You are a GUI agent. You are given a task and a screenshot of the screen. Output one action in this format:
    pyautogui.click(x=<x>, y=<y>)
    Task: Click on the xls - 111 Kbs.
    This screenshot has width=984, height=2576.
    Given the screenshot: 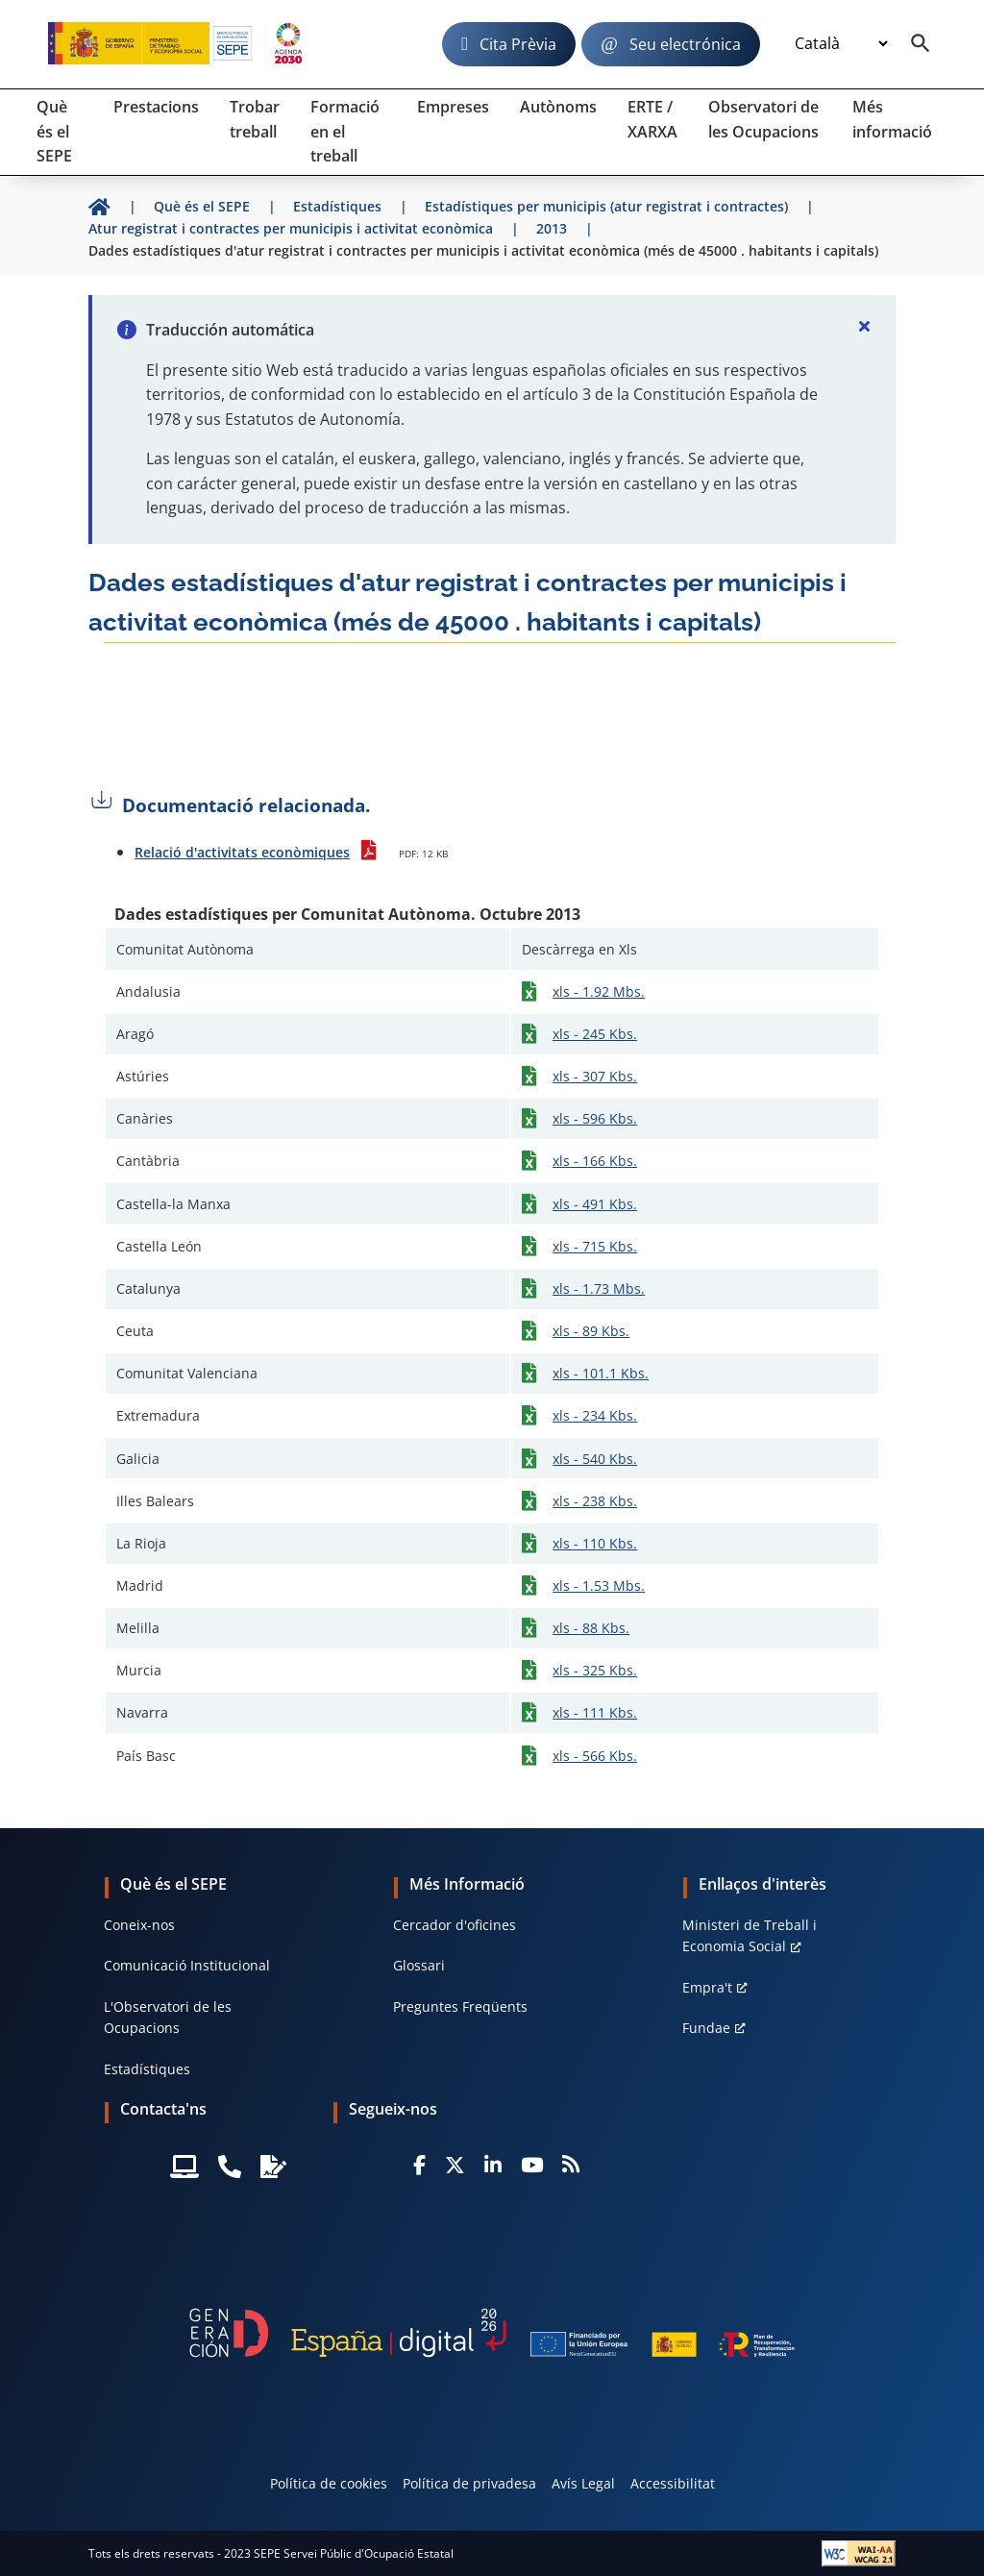 What is the action you would take?
    pyautogui.click(x=595, y=1712)
    